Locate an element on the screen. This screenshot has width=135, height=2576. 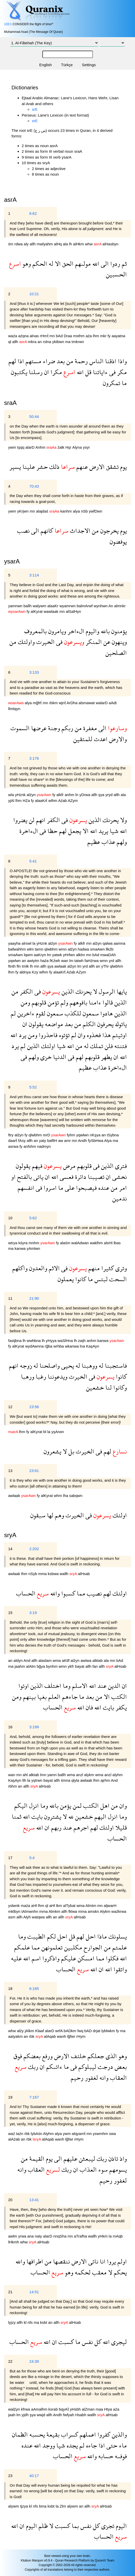
ياتى is located at coordinates (37, 1176).